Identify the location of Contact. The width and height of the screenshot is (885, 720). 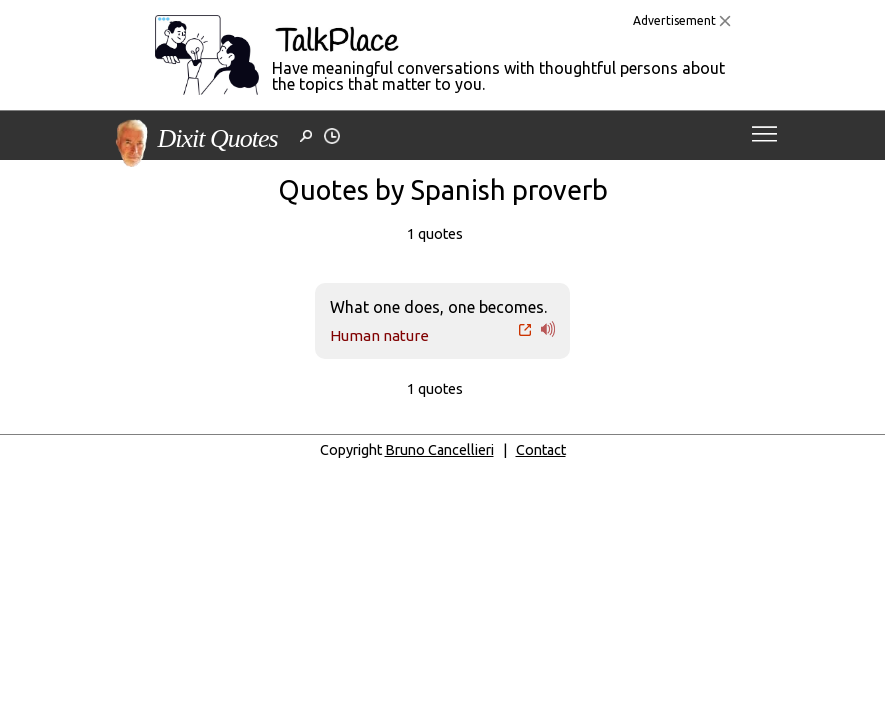
(541, 450).